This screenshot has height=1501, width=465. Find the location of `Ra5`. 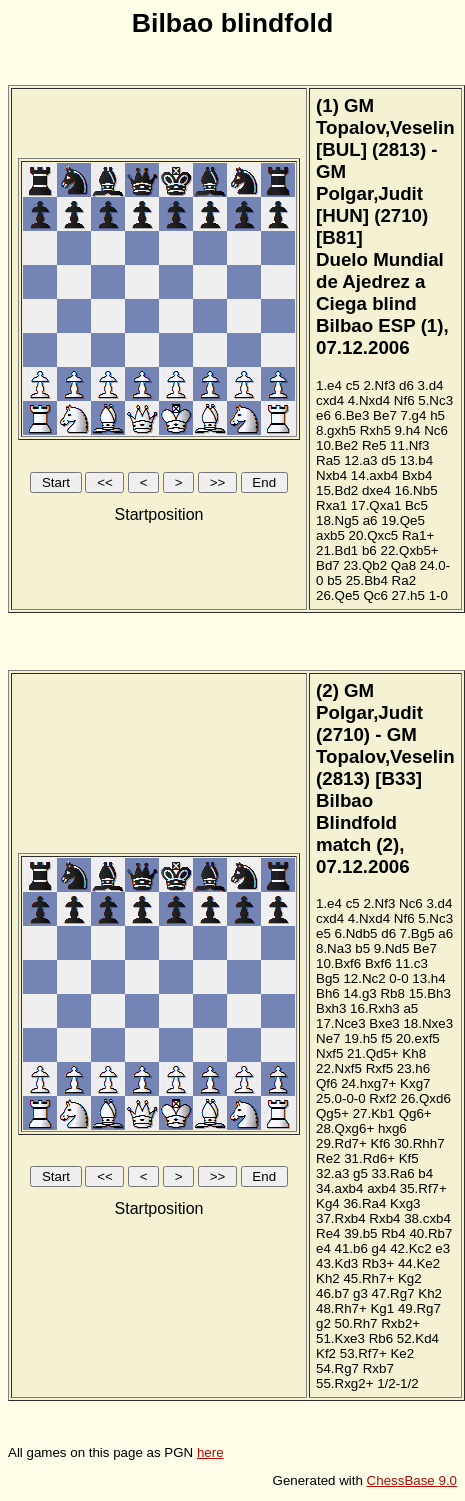

Ra5 is located at coordinates (328, 460).